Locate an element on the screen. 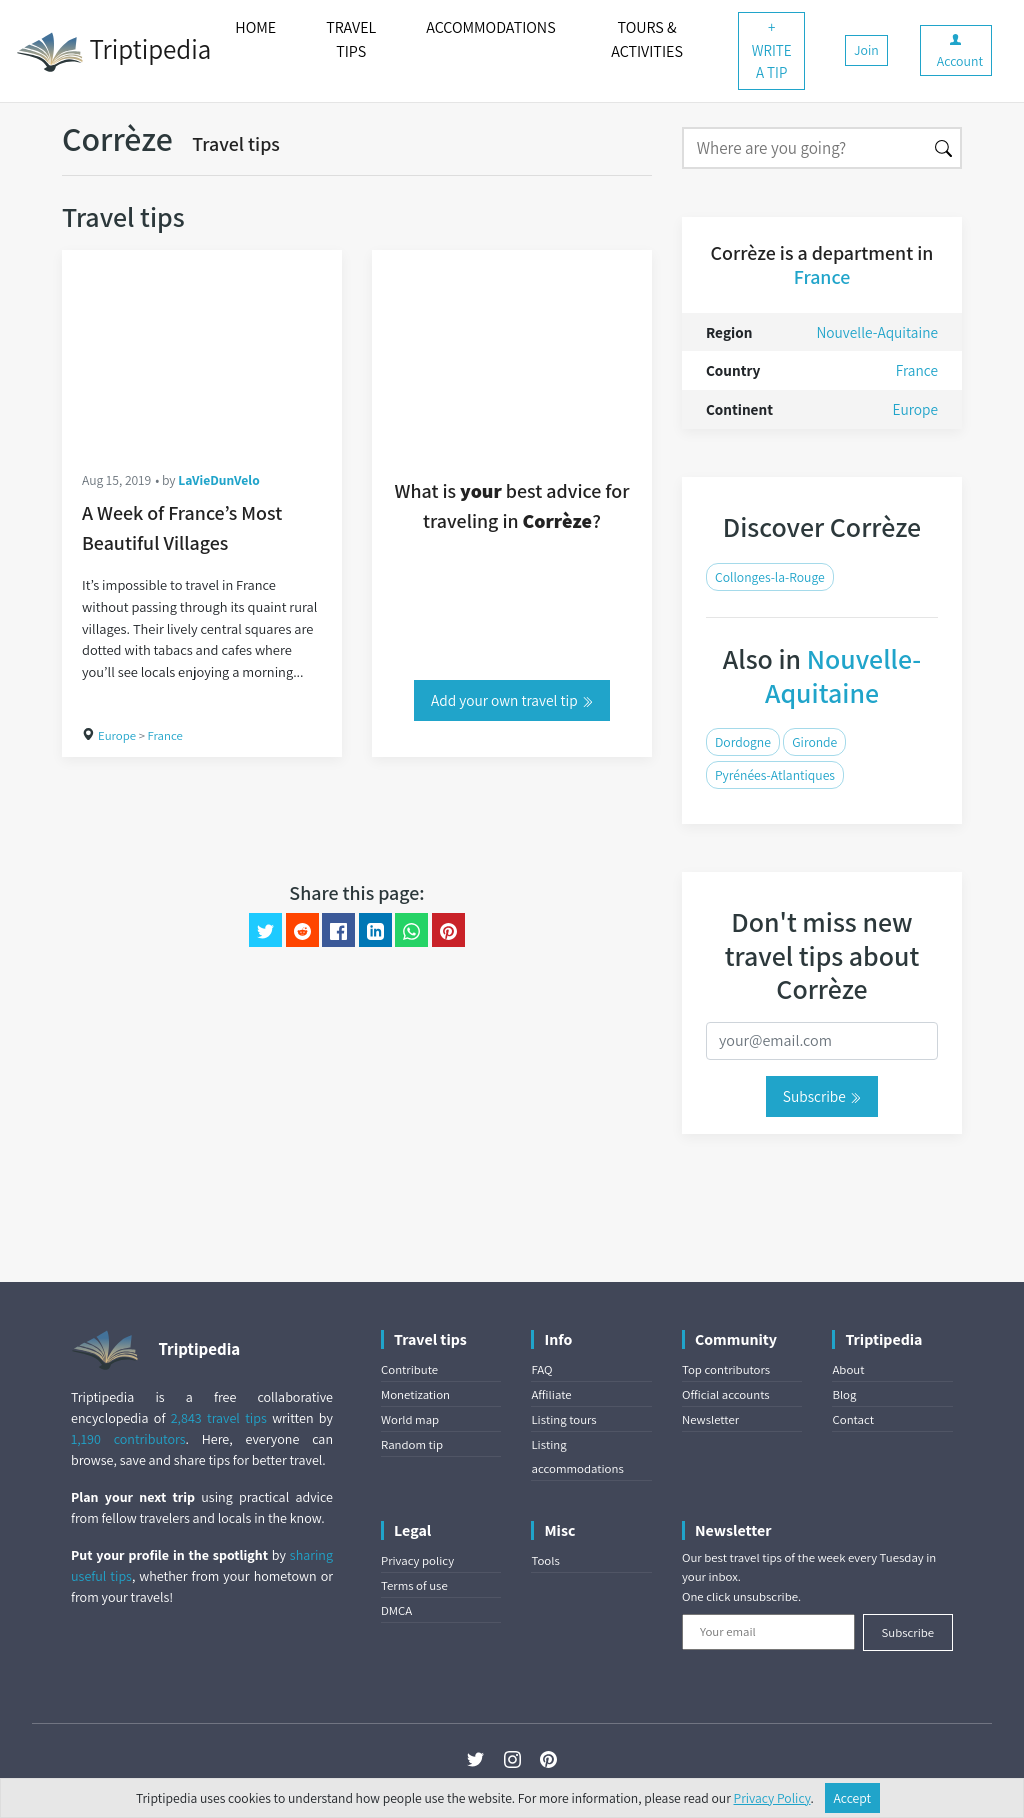  DMCA is located at coordinates (396, 1610).